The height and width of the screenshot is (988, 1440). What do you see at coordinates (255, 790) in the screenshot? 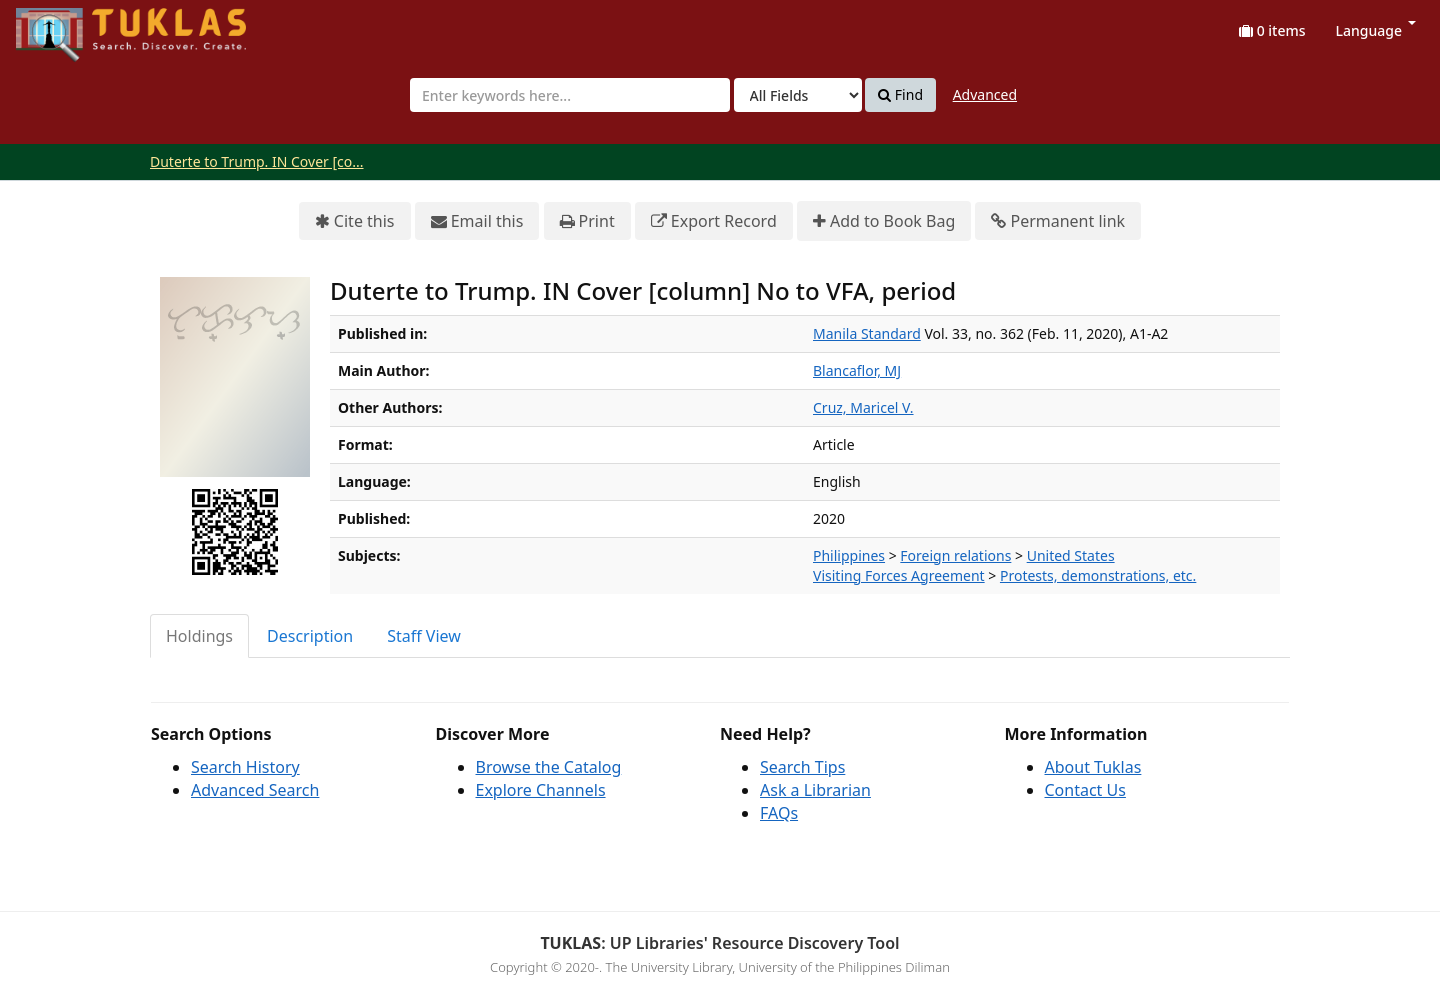
I see `Advanced Search` at bounding box center [255, 790].